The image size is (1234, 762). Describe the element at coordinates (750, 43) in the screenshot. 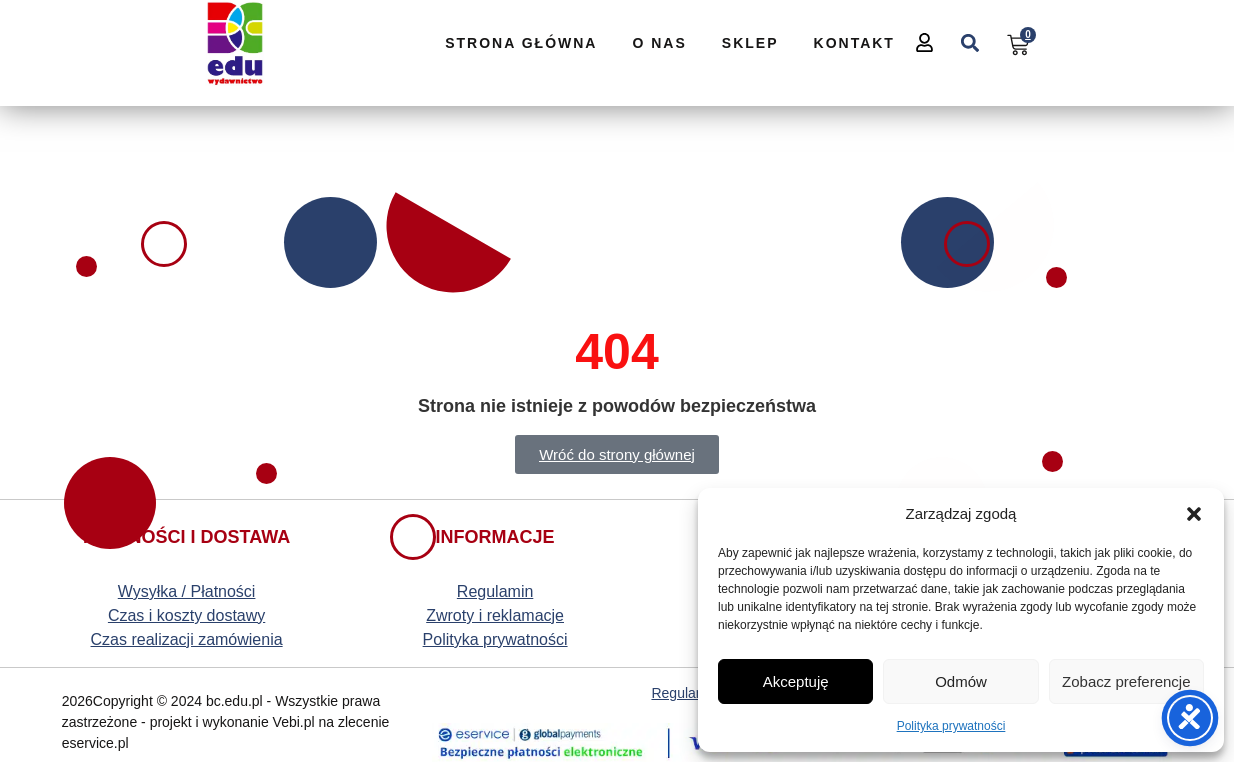

I see `Sklep` at that location.